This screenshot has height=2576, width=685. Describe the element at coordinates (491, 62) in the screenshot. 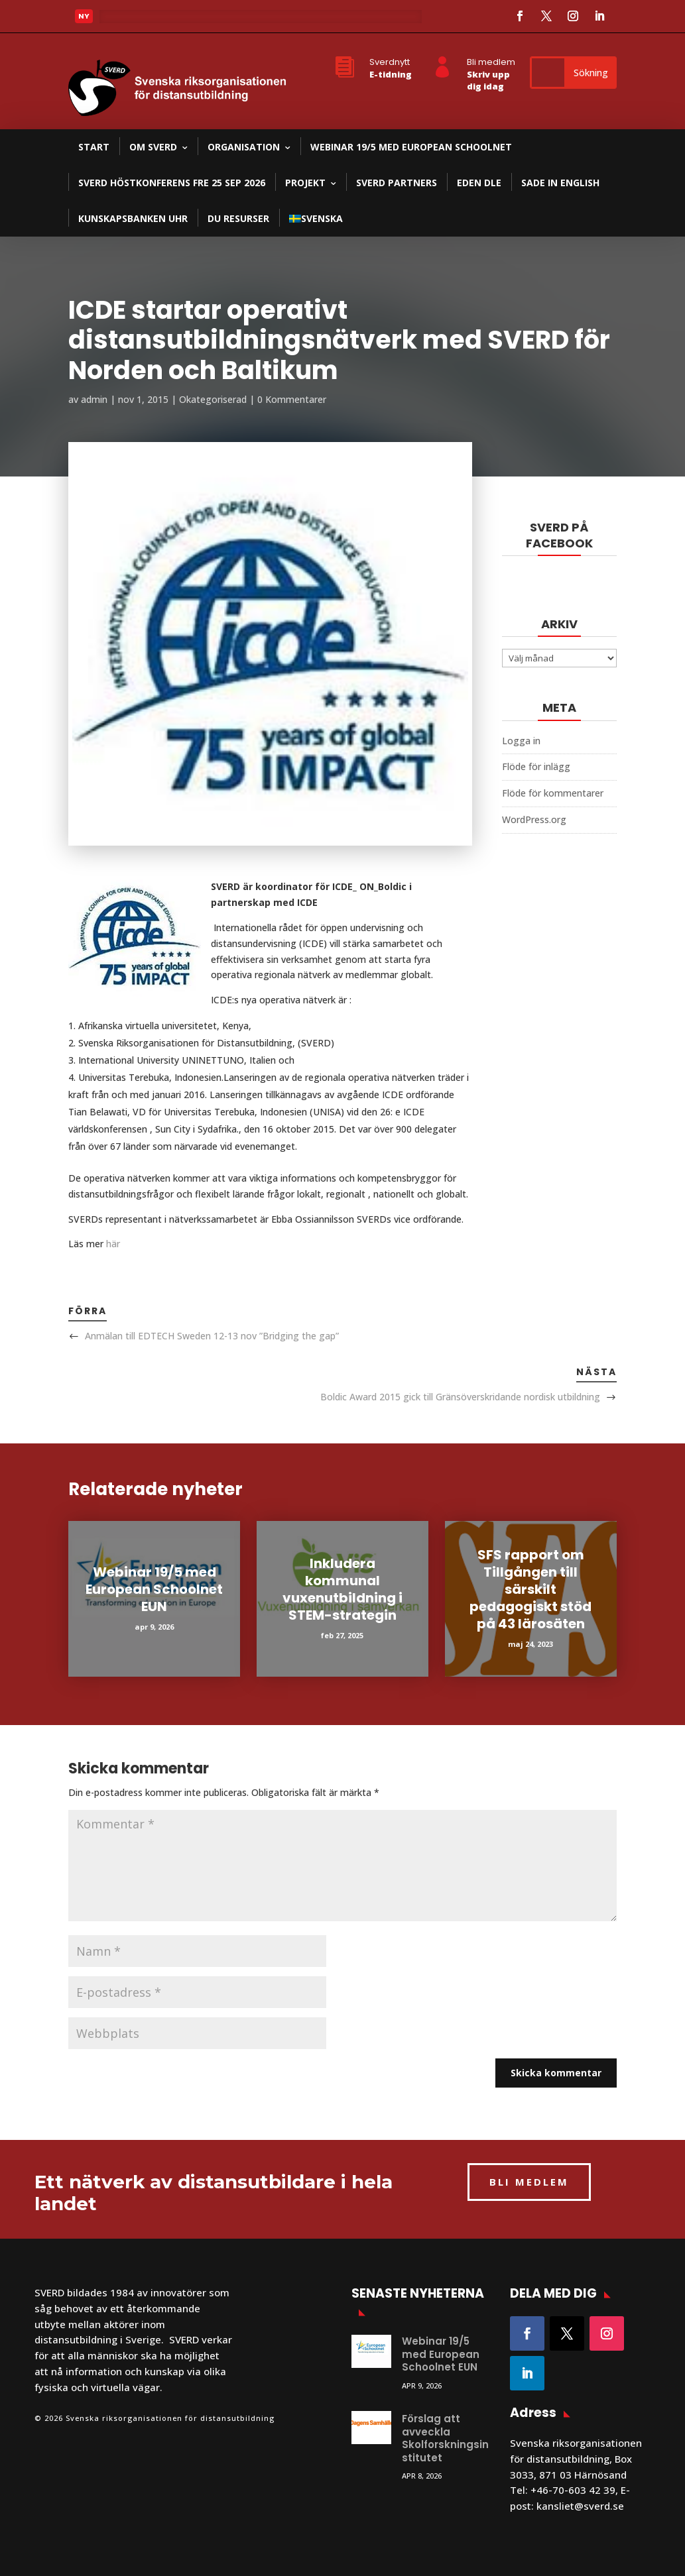

I see `Bli medlem` at that location.